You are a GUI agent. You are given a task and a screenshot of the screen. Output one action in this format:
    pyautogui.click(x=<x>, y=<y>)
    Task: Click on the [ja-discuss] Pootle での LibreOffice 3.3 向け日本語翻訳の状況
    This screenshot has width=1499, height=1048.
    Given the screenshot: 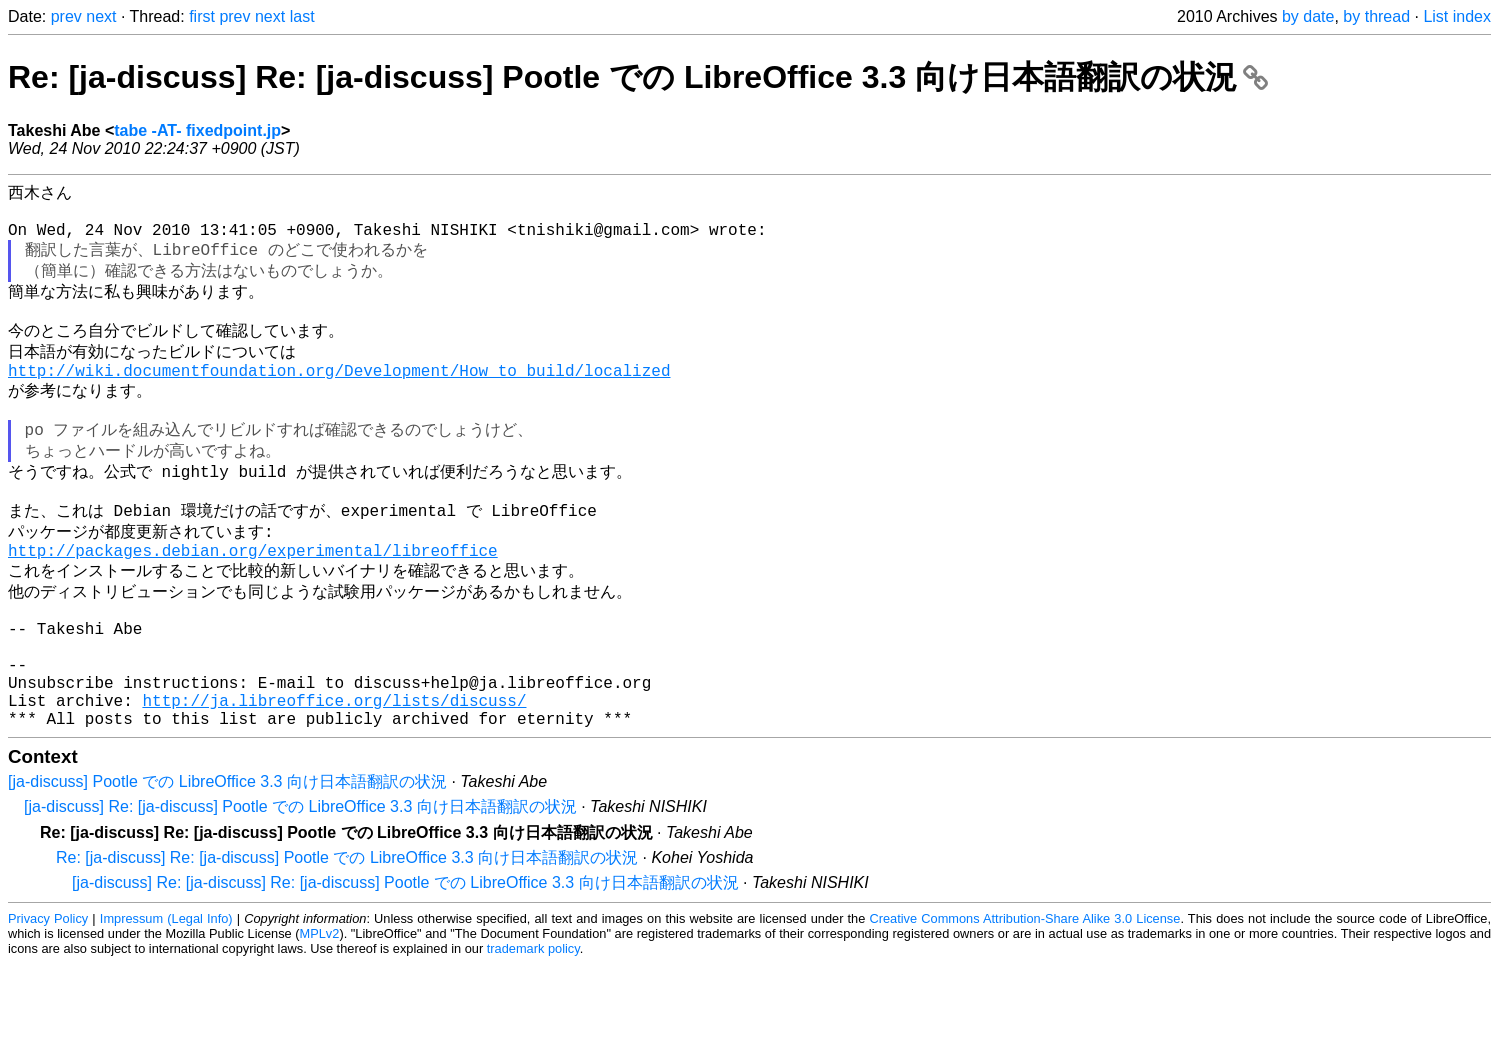 What is the action you would take?
    pyautogui.click(x=227, y=865)
    